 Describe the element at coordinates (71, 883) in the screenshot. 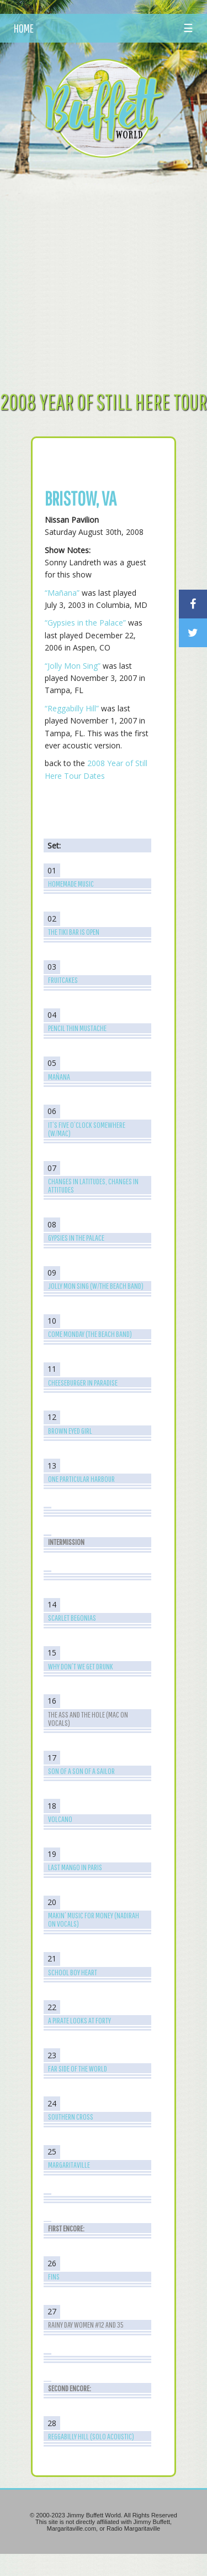

I see `Homemade Music` at that location.